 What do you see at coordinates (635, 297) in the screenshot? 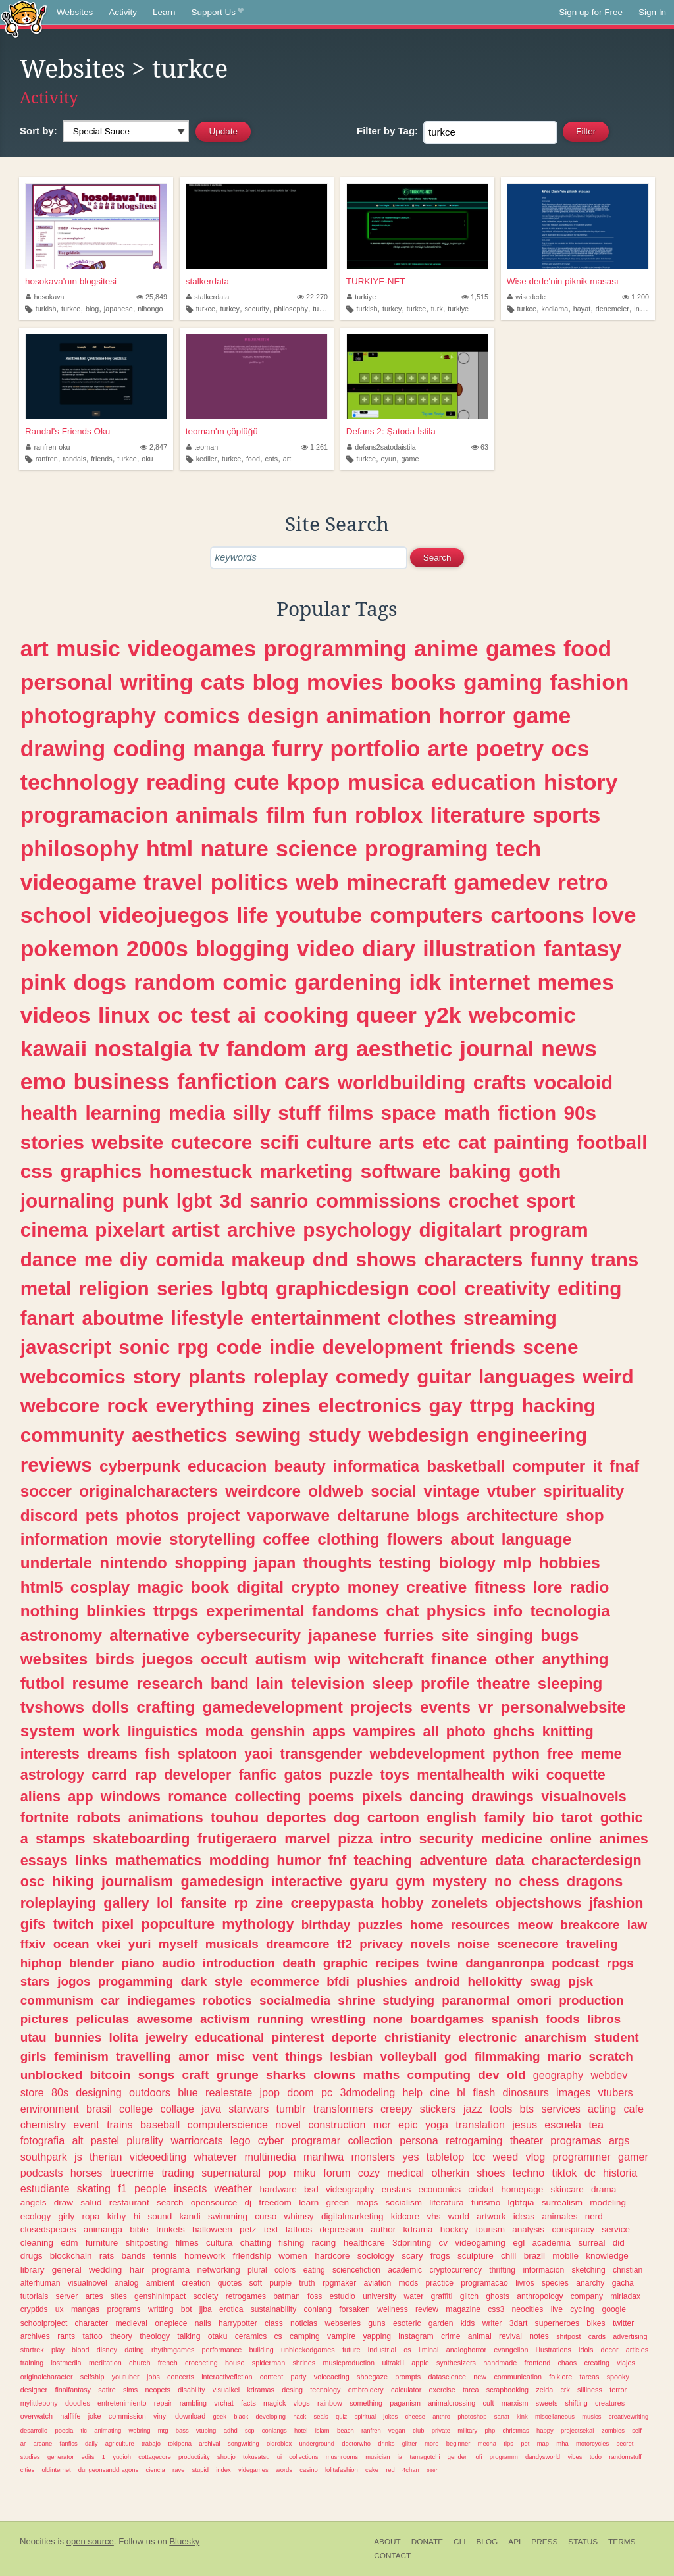
I see `1,200` at bounding box center [635, 297].